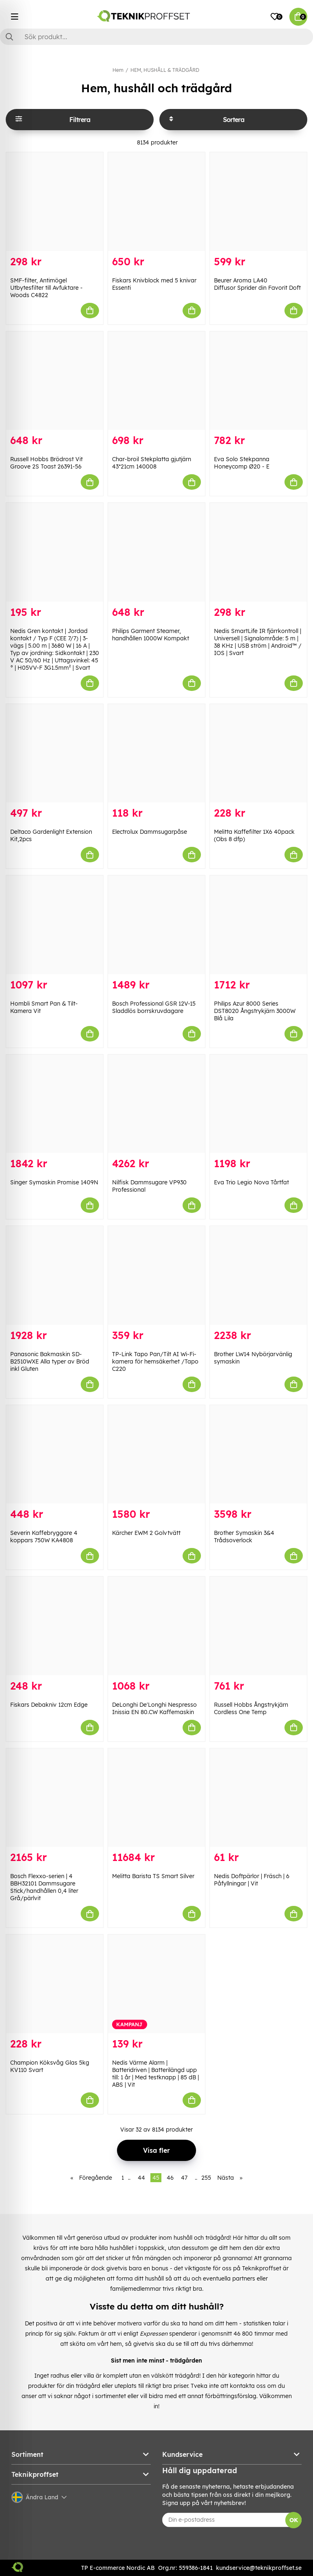  Describe the element at coordinates (151, 462) in the screenshot. I see `Char-broil Stekplatta gjutjärn 43*21cm 140008` at that location.